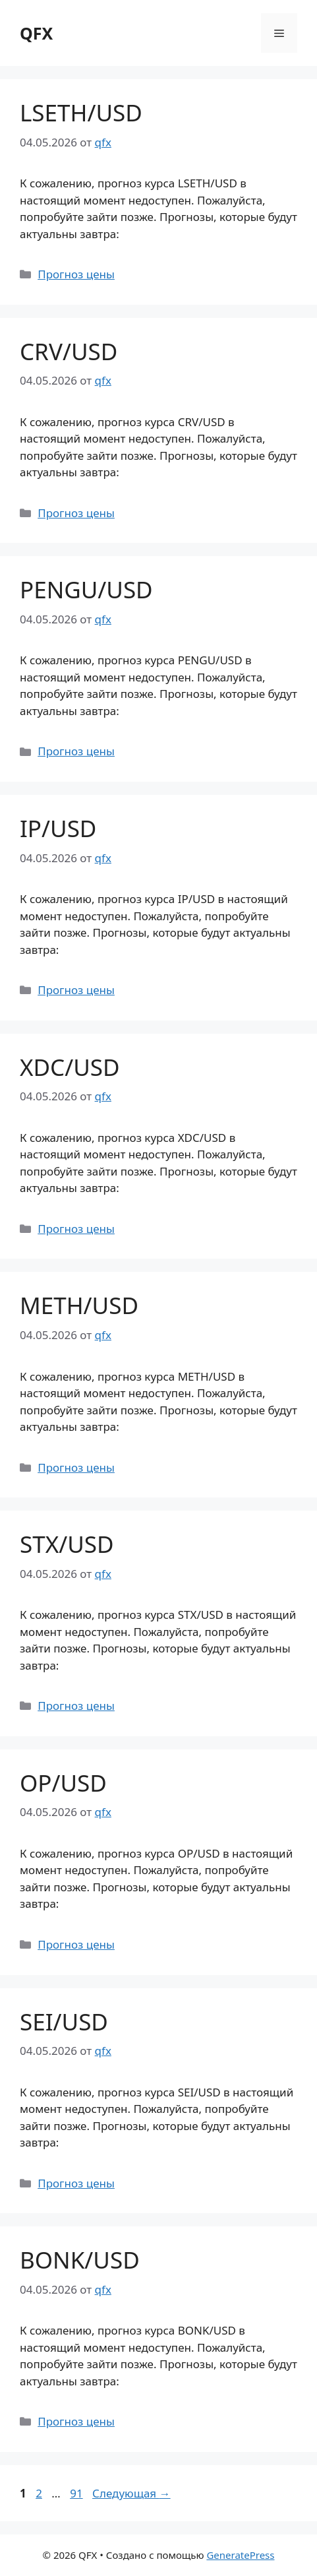  Describe the element at coordinates (77, 2493) in the screenshot. I see `91` at that location.